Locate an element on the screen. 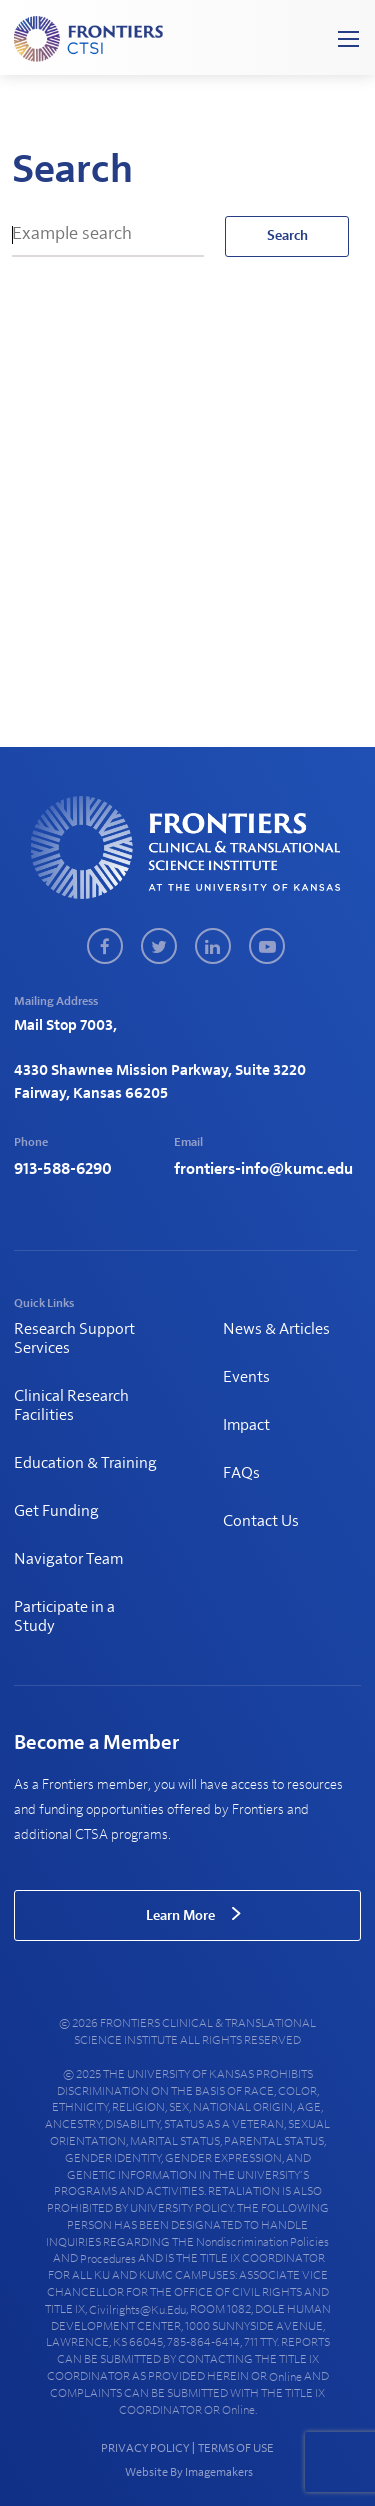  frontiers-info@kumc.edu is located at coordinates (263, 1169).